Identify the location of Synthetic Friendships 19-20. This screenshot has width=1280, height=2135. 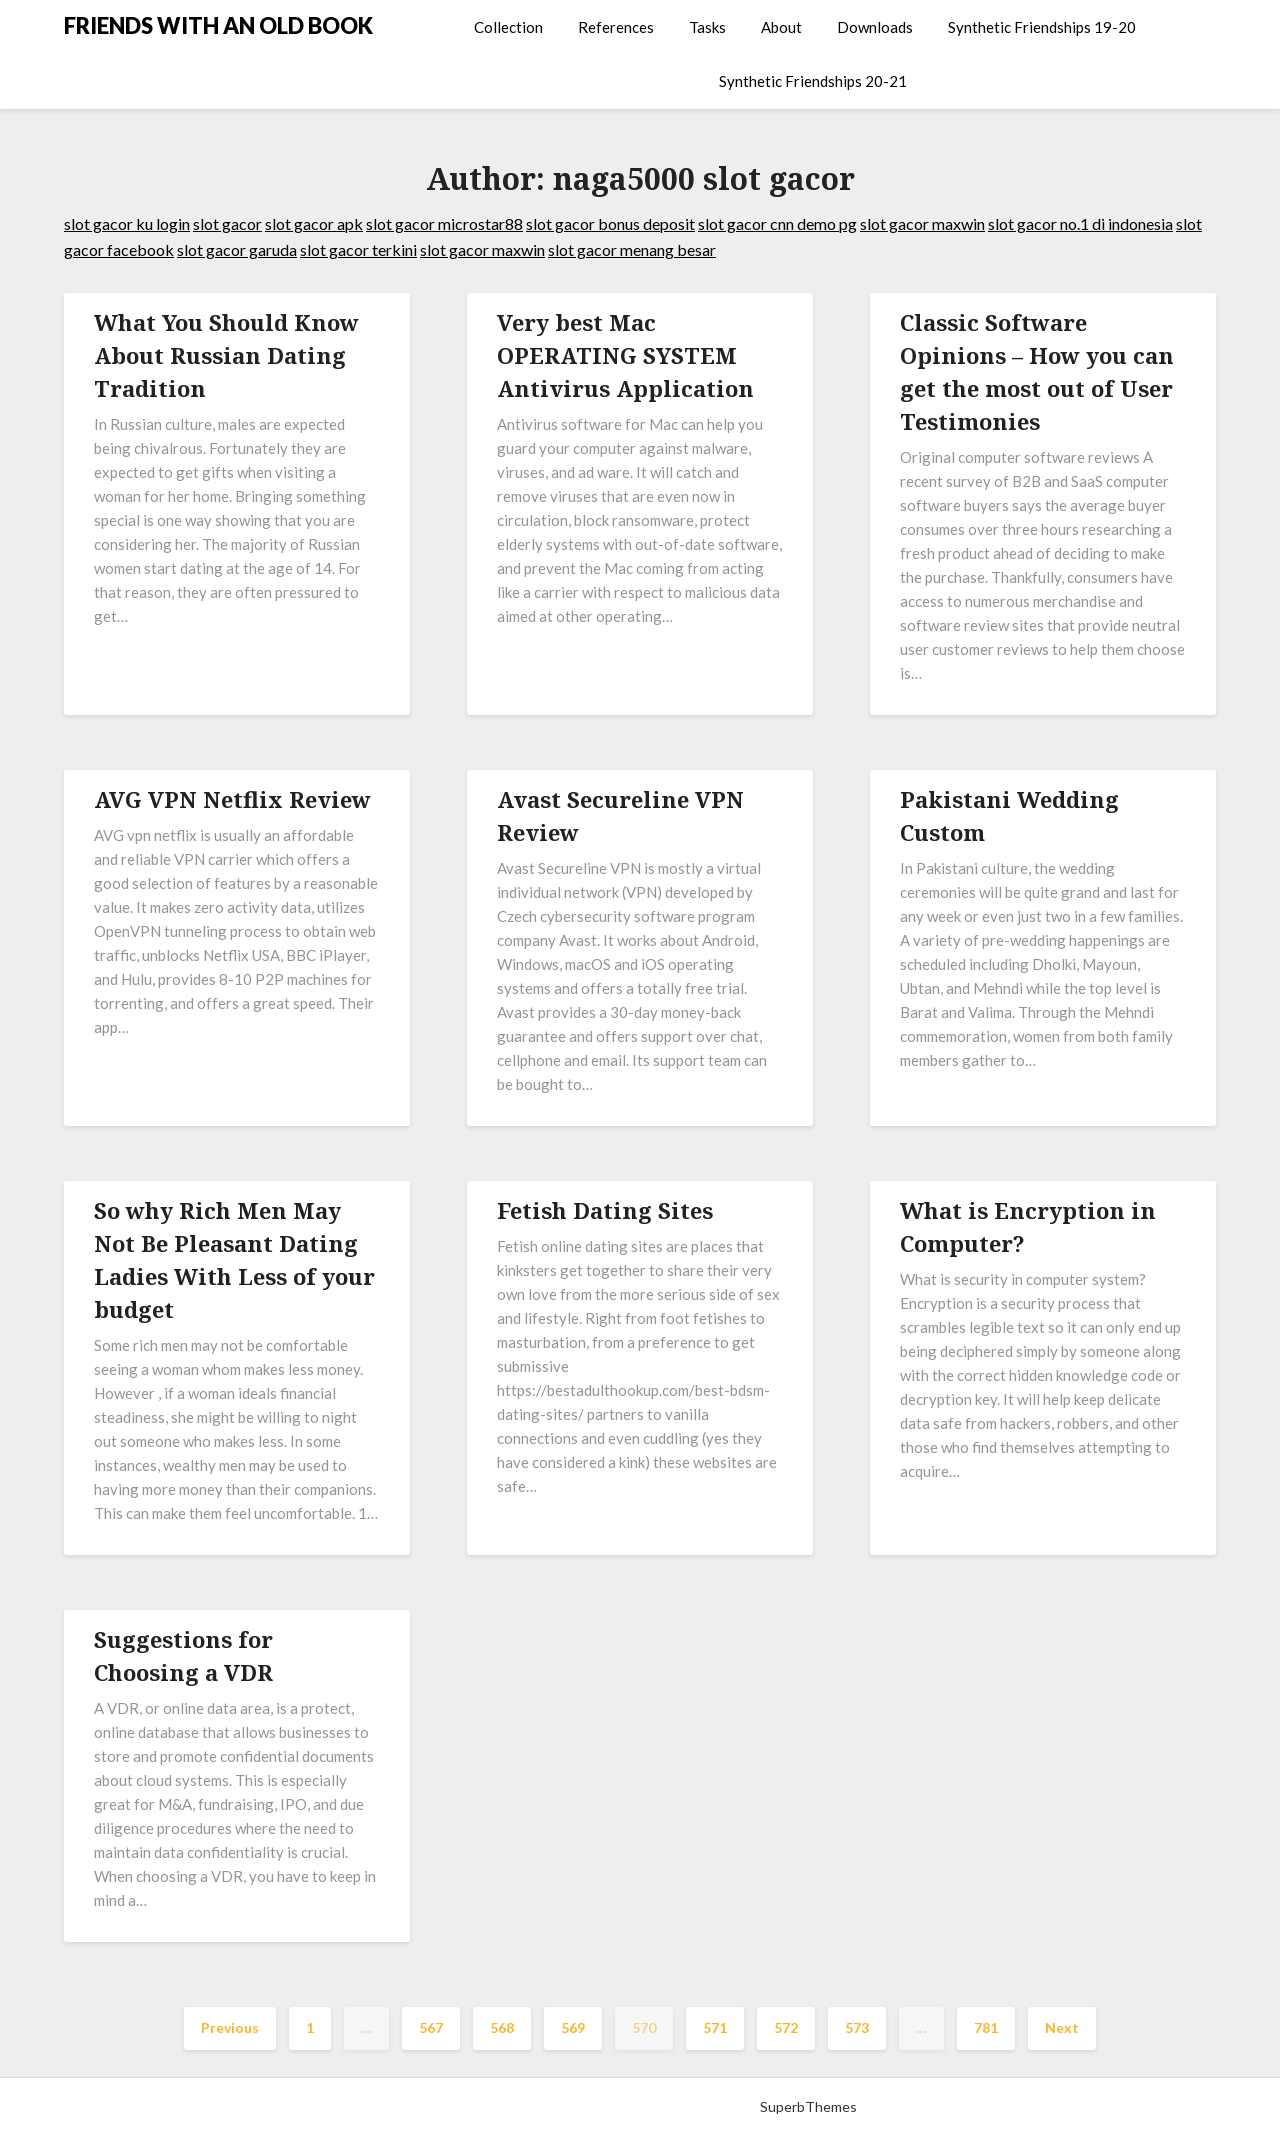
(1042, 27).